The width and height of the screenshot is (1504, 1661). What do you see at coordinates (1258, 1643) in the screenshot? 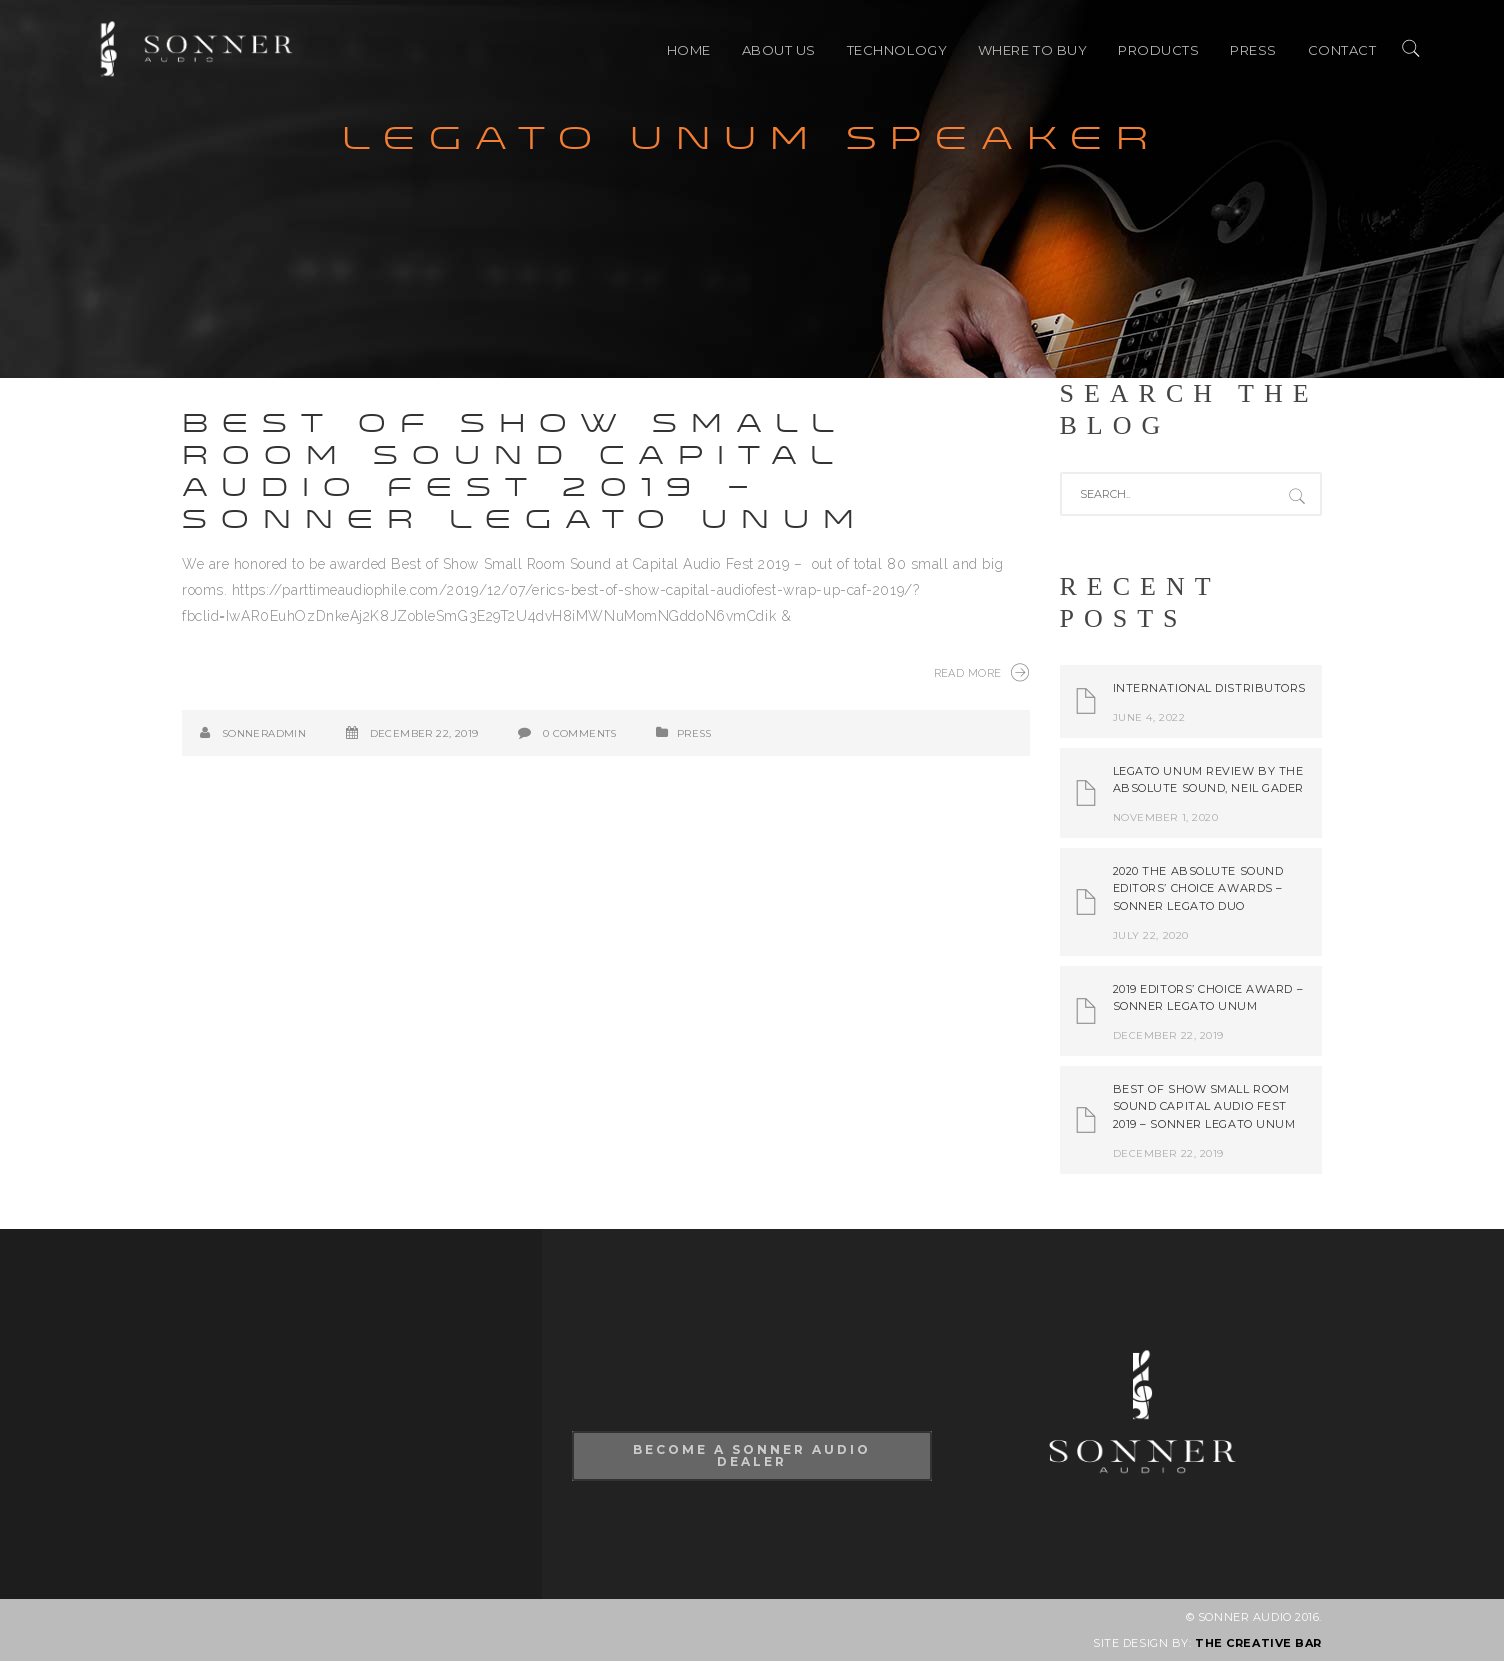
I see `THE CREATIVE BAR` at bounding box center [1258, 1643].